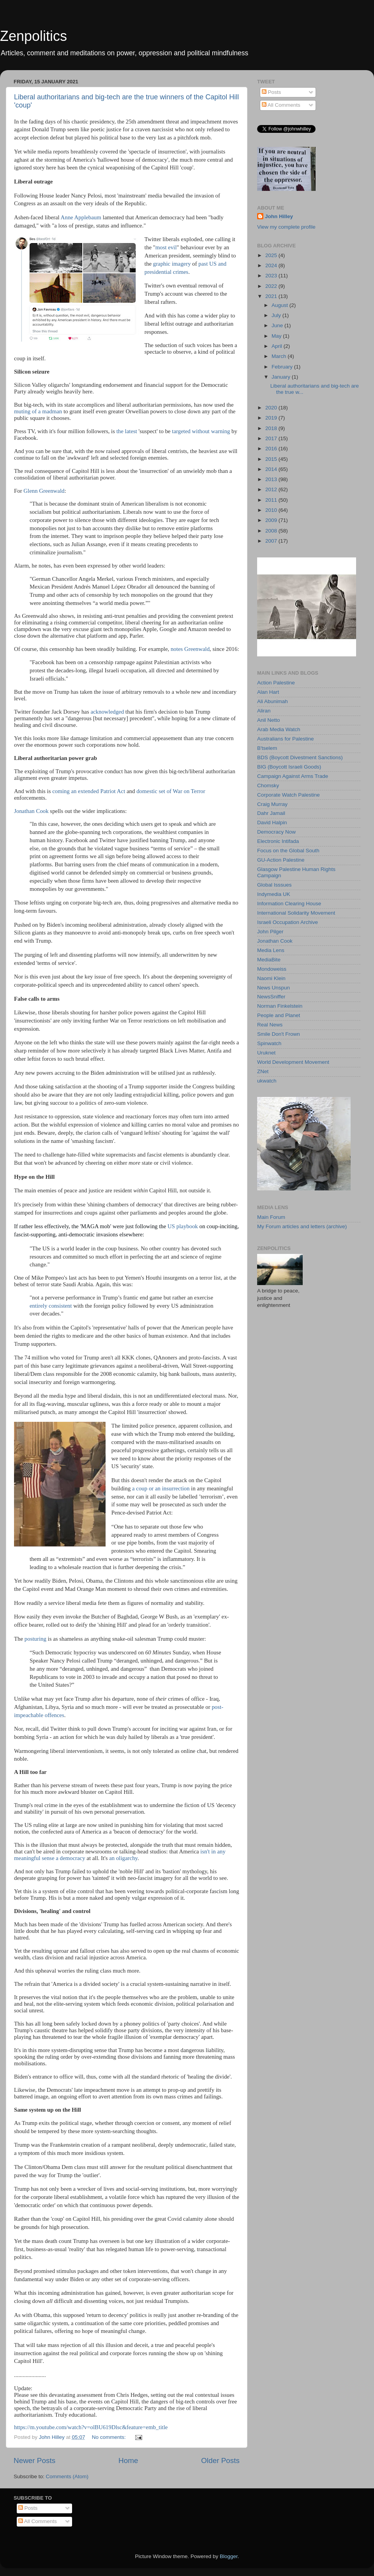  I want to click on June, so click(278, 325).